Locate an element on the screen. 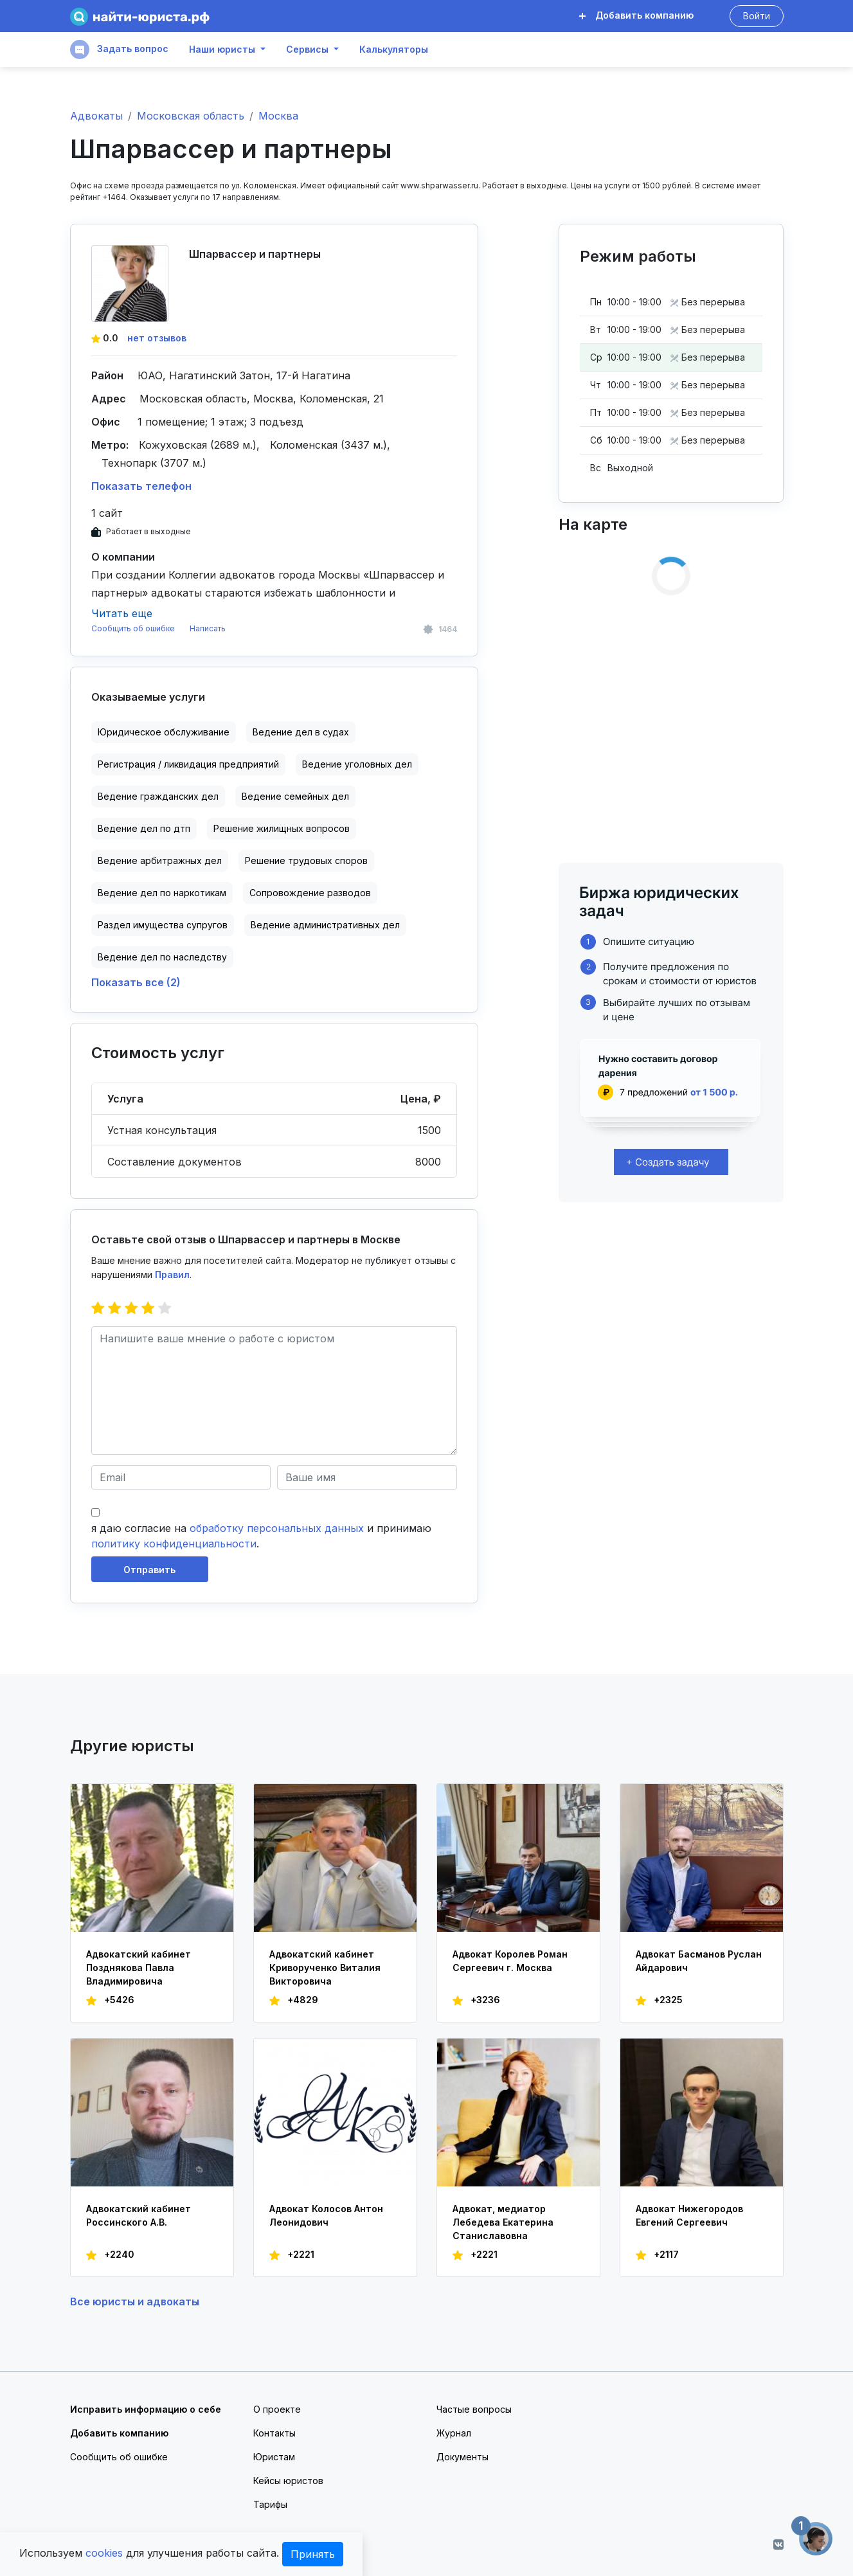  Адвокат, медиатор Лебедева Екатерина Станиславовна is located at coordinates (503, 2222).